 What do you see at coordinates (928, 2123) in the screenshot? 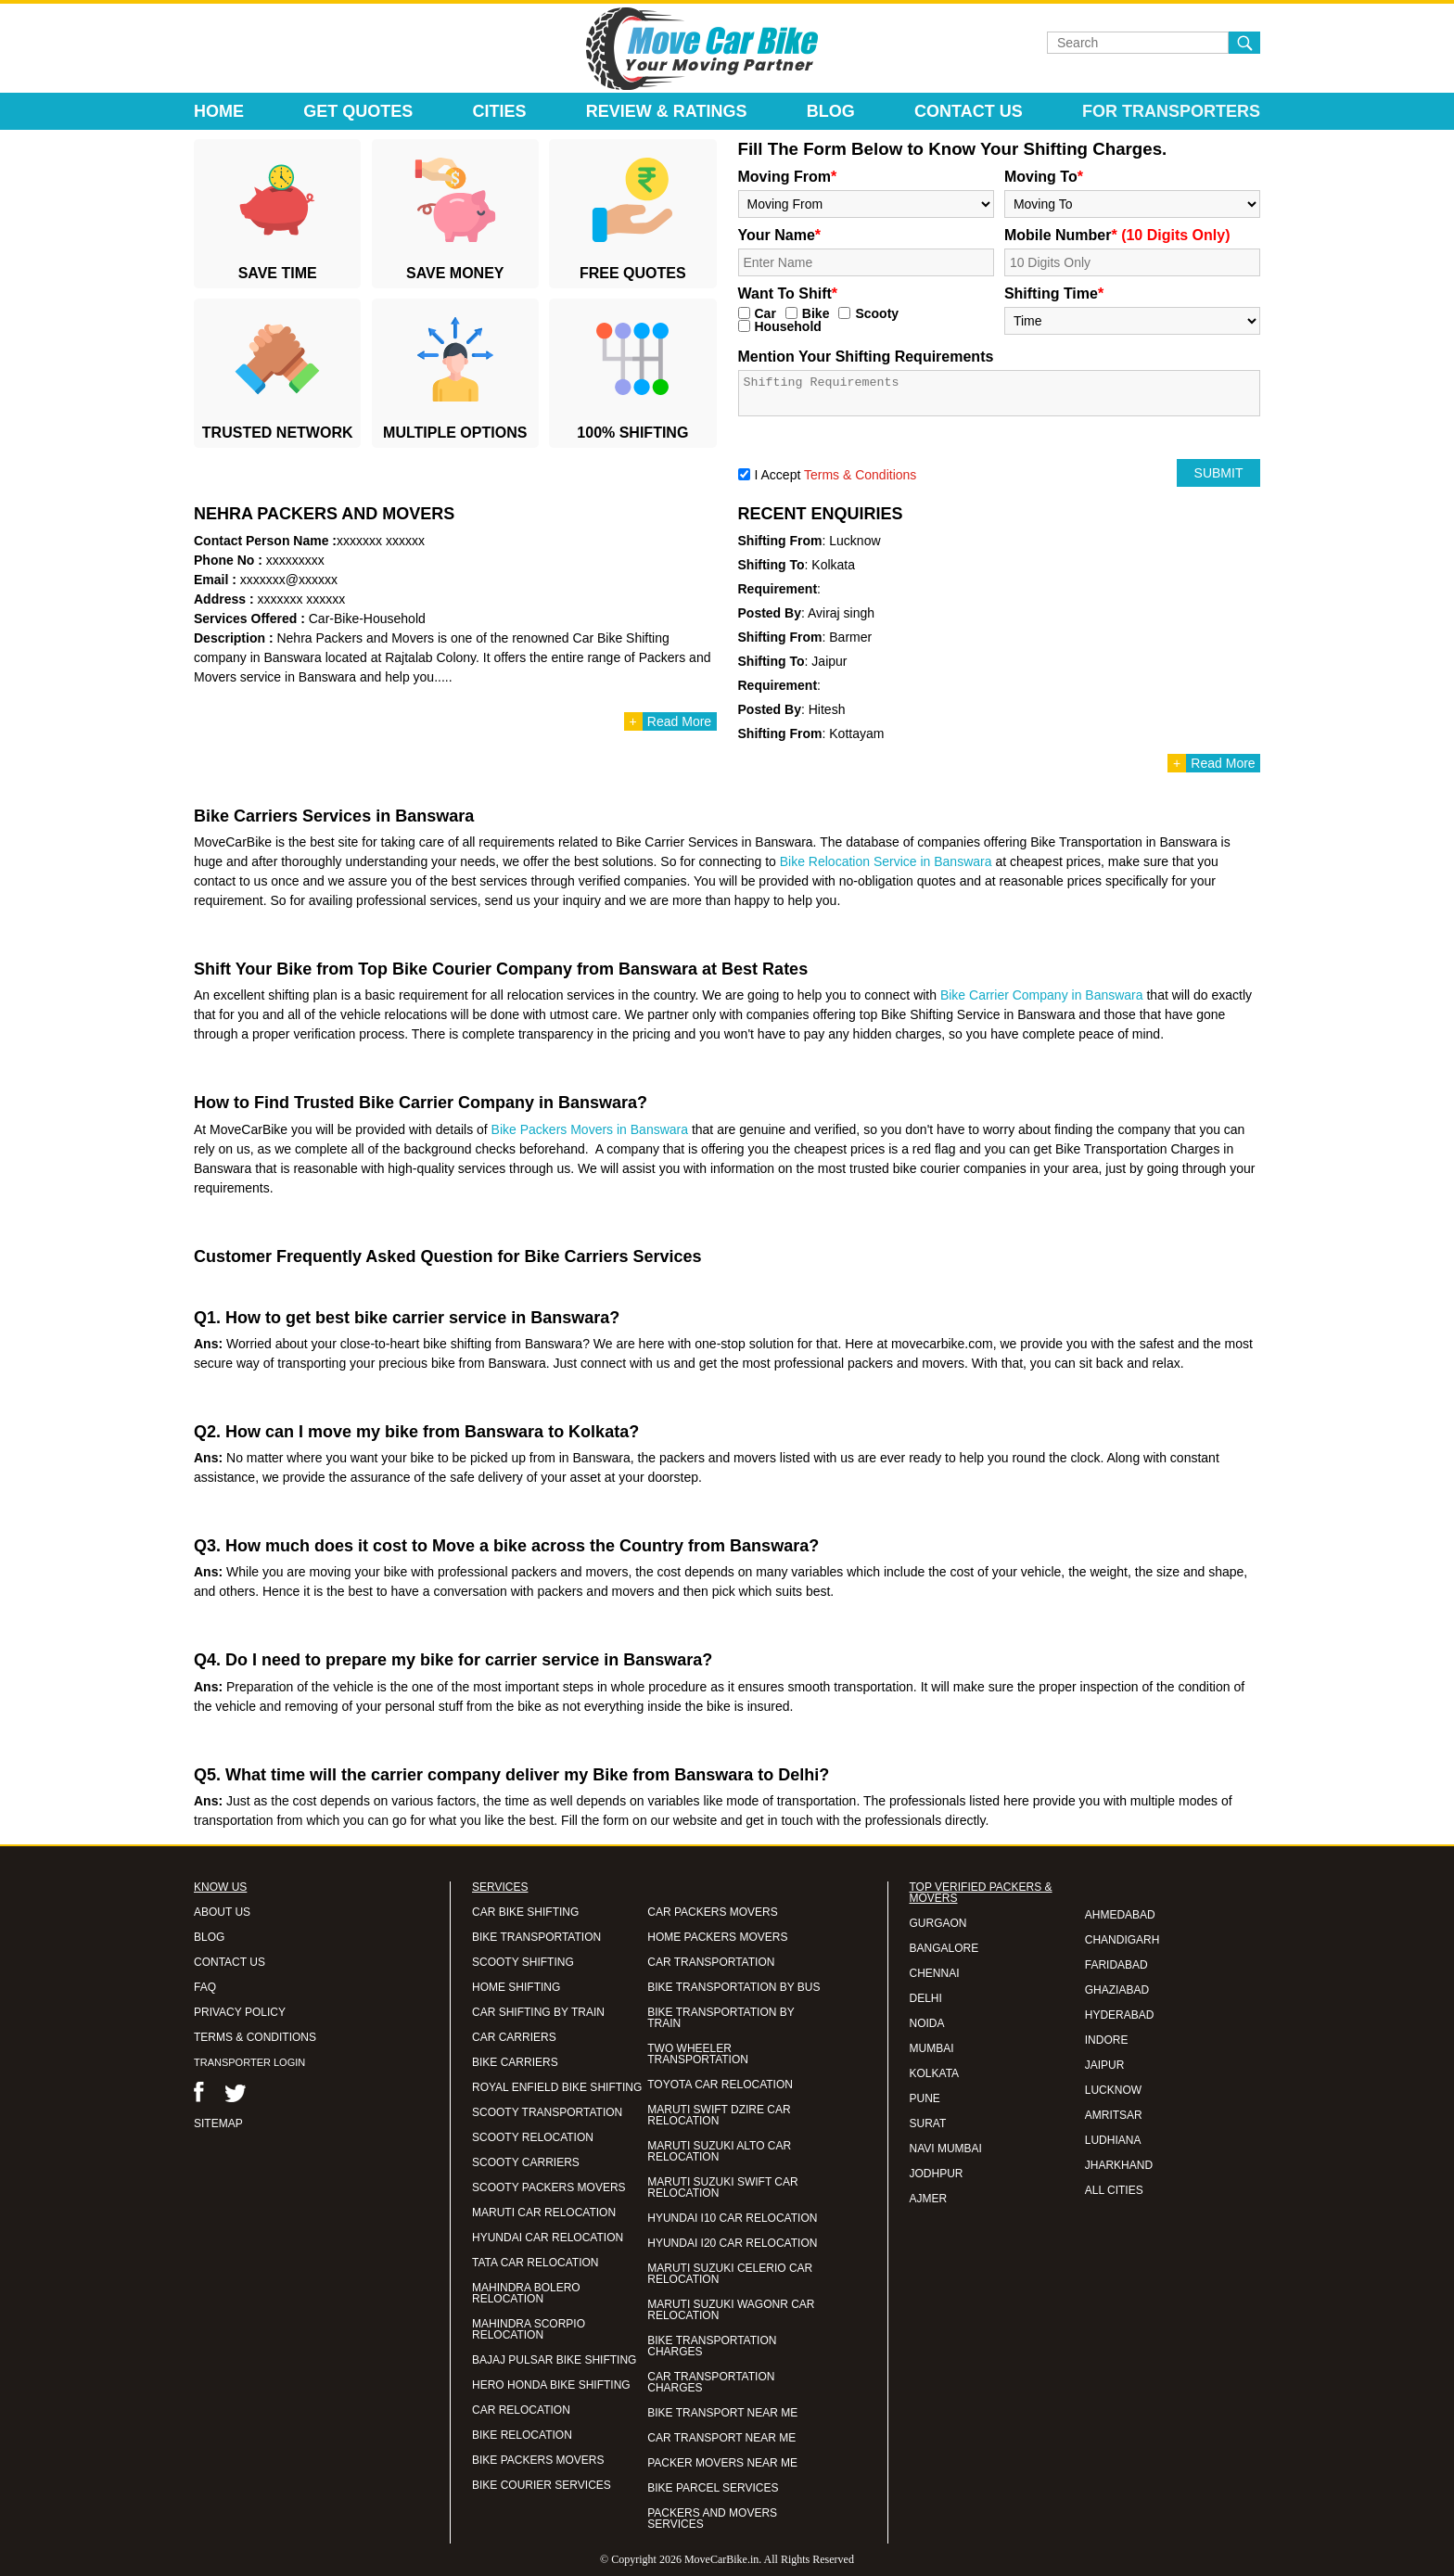
I see `SURAT` at bounding box center [928, 2123].